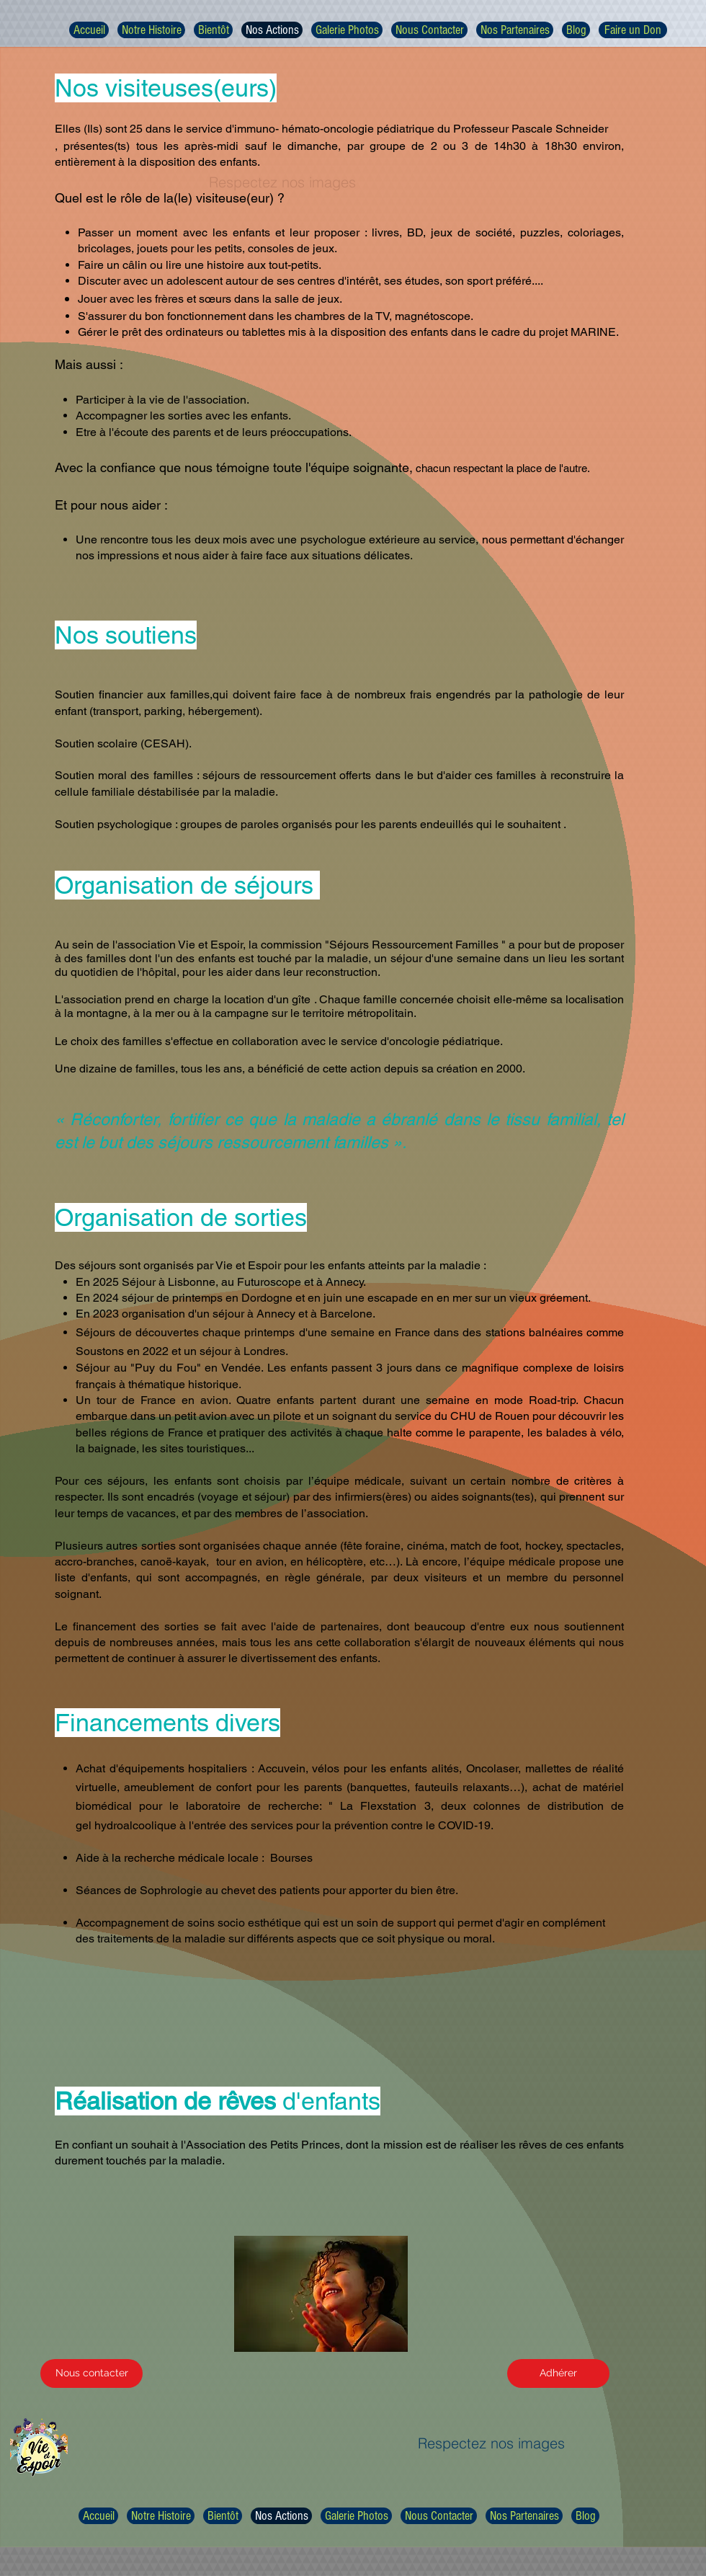 The height and width of the screenshot is (2576, 706). I want to click on [Adhérer], so click(558, 2373).